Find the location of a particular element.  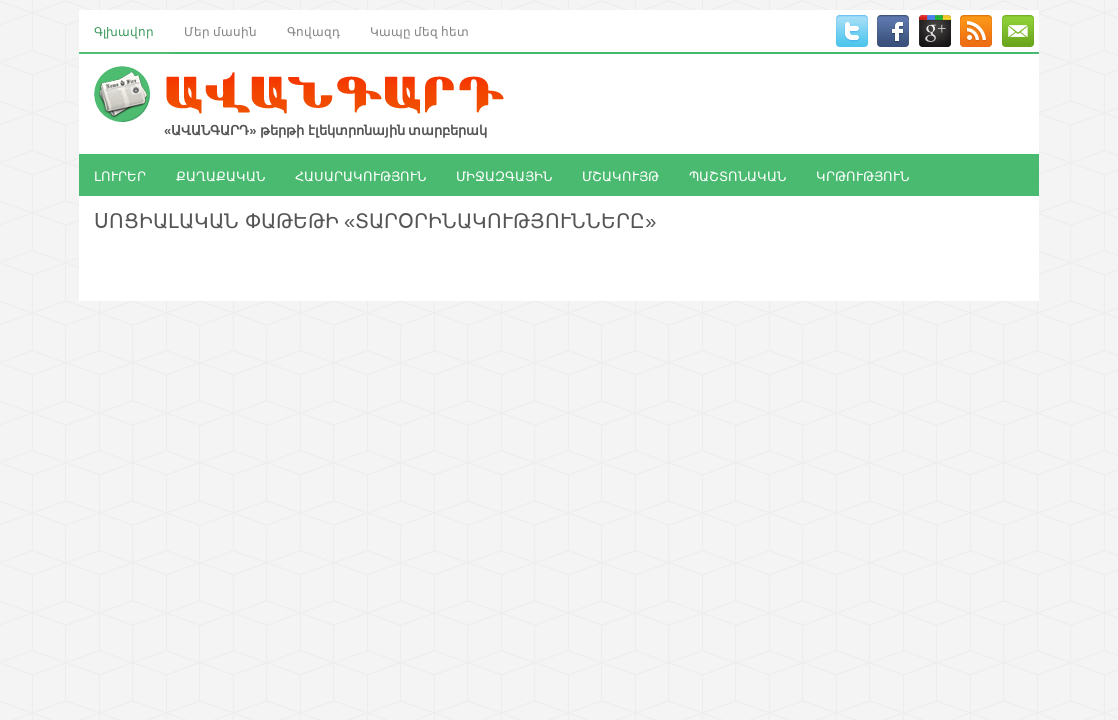

Գովազդ is located at coordinates (313, 30).